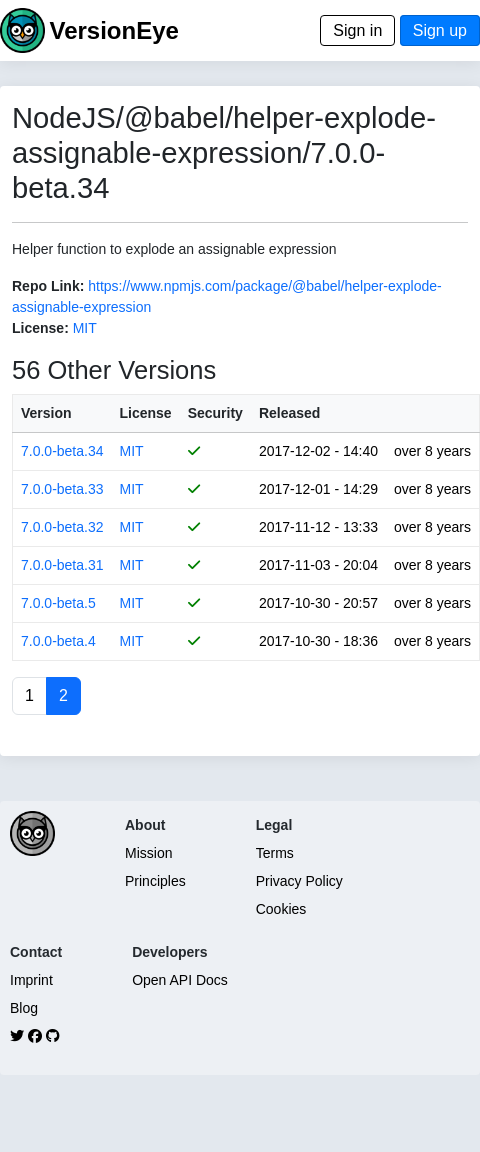 The width and height of the screenshot is (480, 1152). I want to click on Blog, so click(24, 1008).